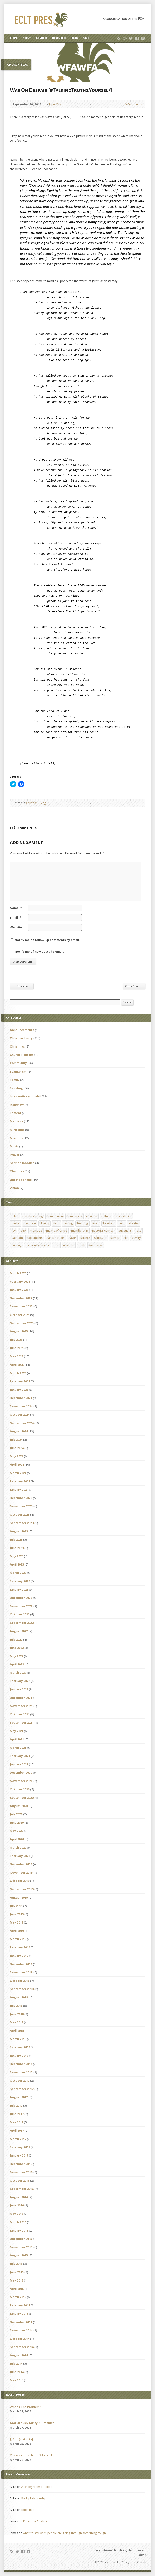 Image resolution: width=155 pixels, height=2576 pixels. I want to click on Older Post, so click(133, 986).